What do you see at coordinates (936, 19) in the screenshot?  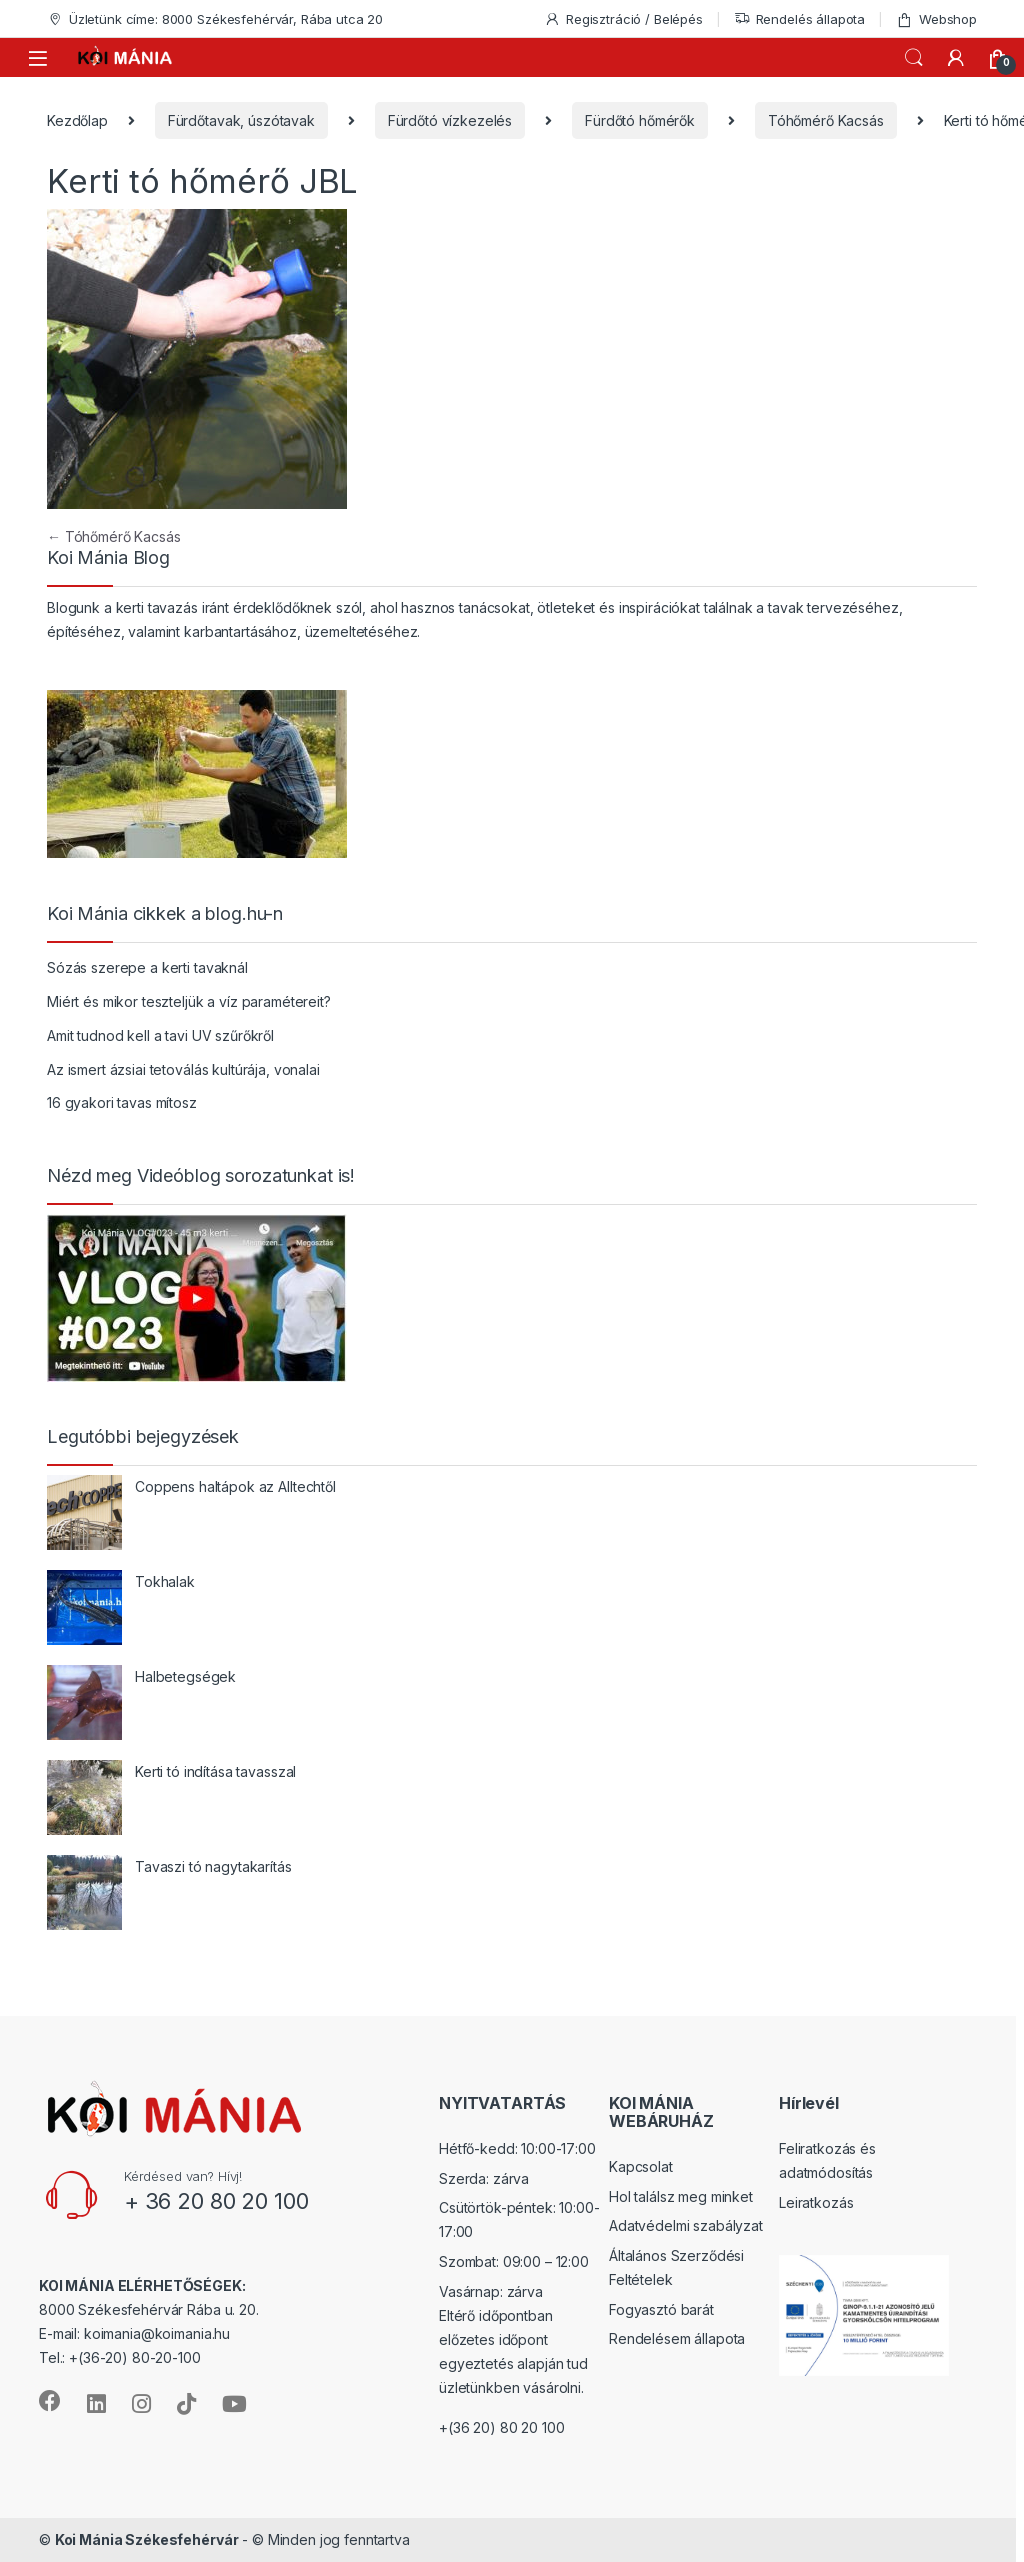 I see `Webshop` at bounding box center [936, 19].